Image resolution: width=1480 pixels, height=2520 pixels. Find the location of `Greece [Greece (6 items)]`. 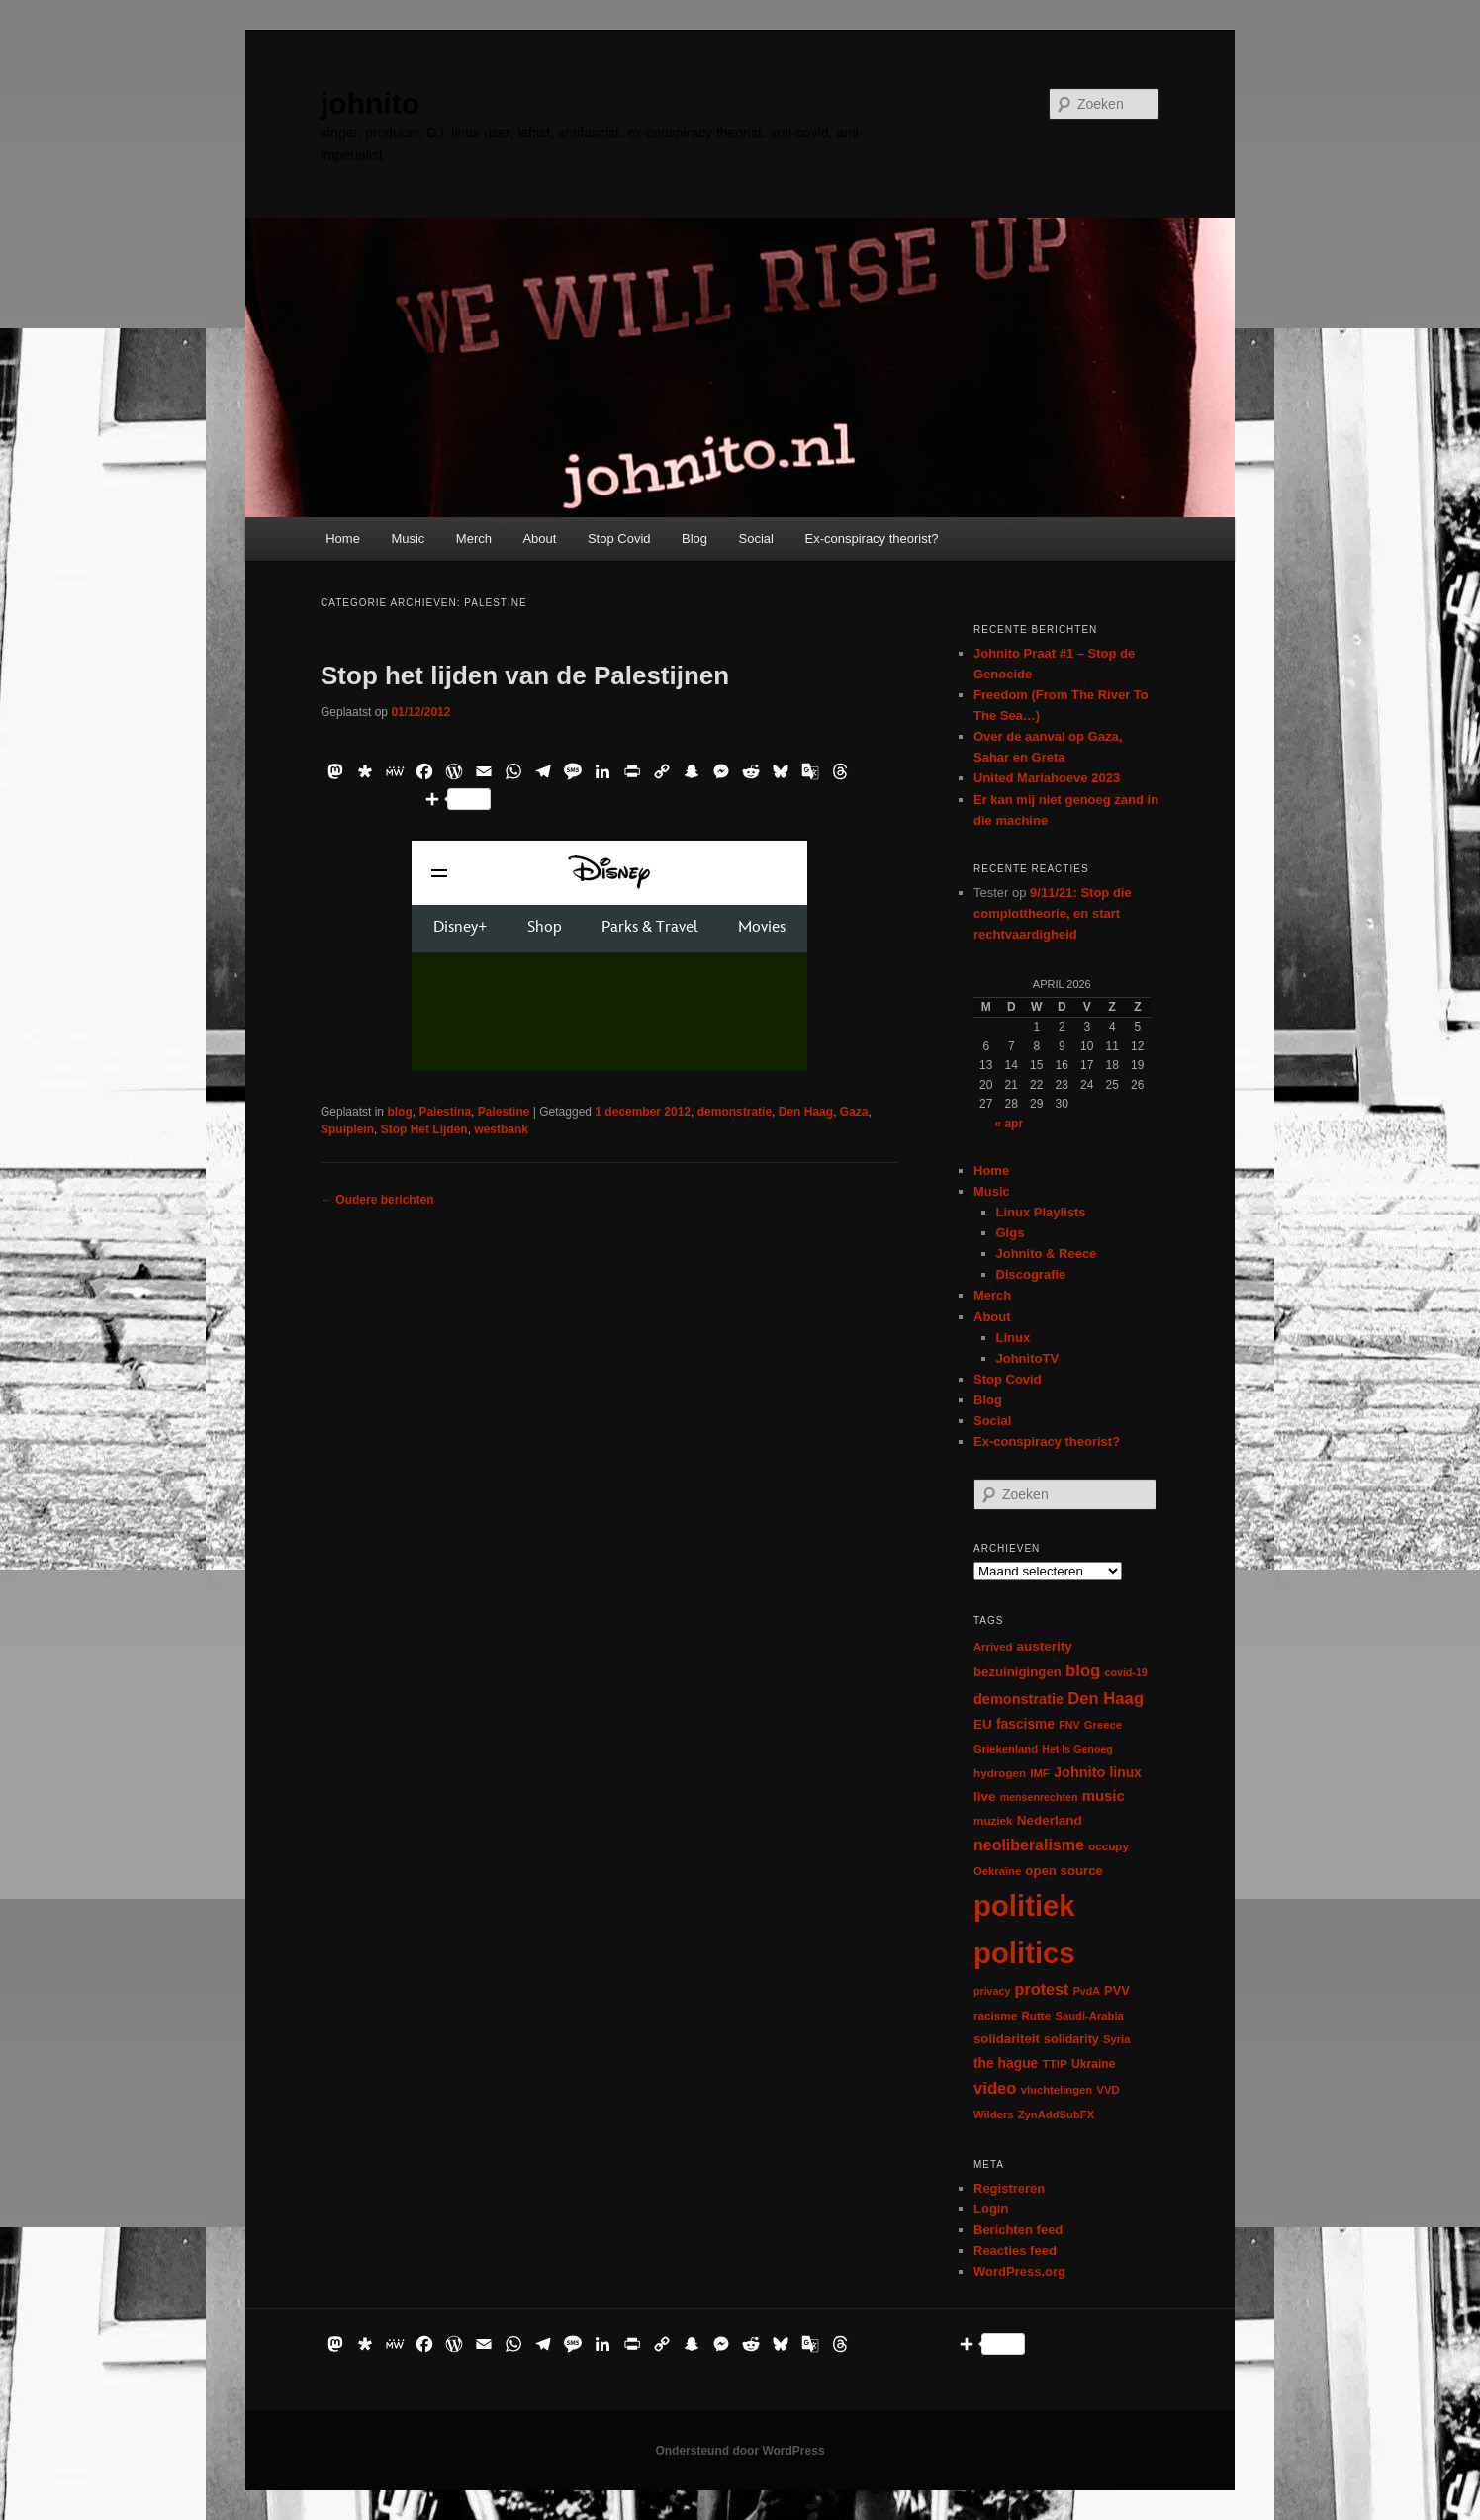

Greece [Greece (6 items)] is located at coordinates (1103, 1725).